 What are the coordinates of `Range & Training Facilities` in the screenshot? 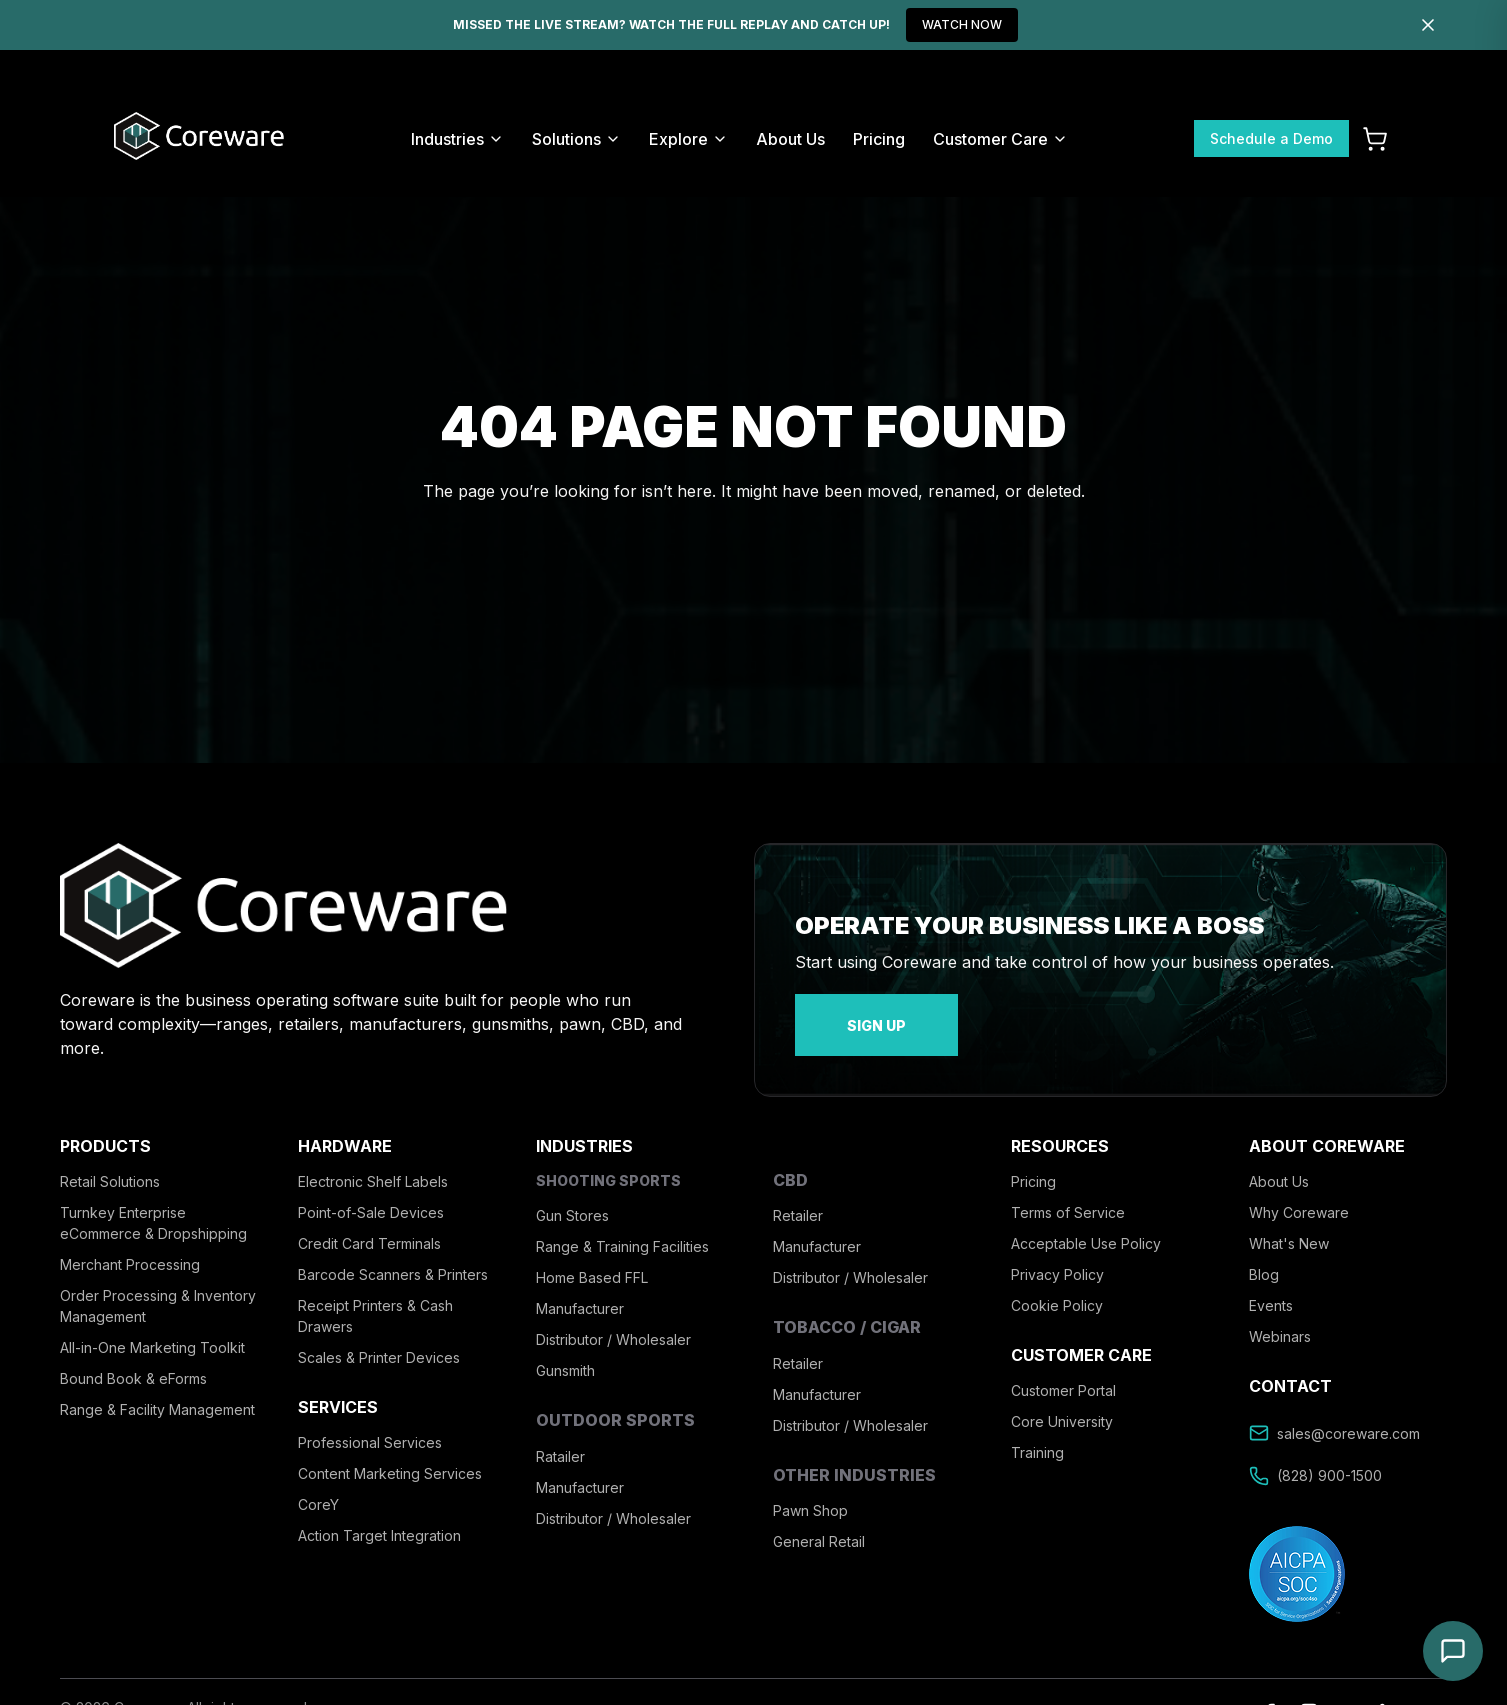 It's located at (622, 1230).